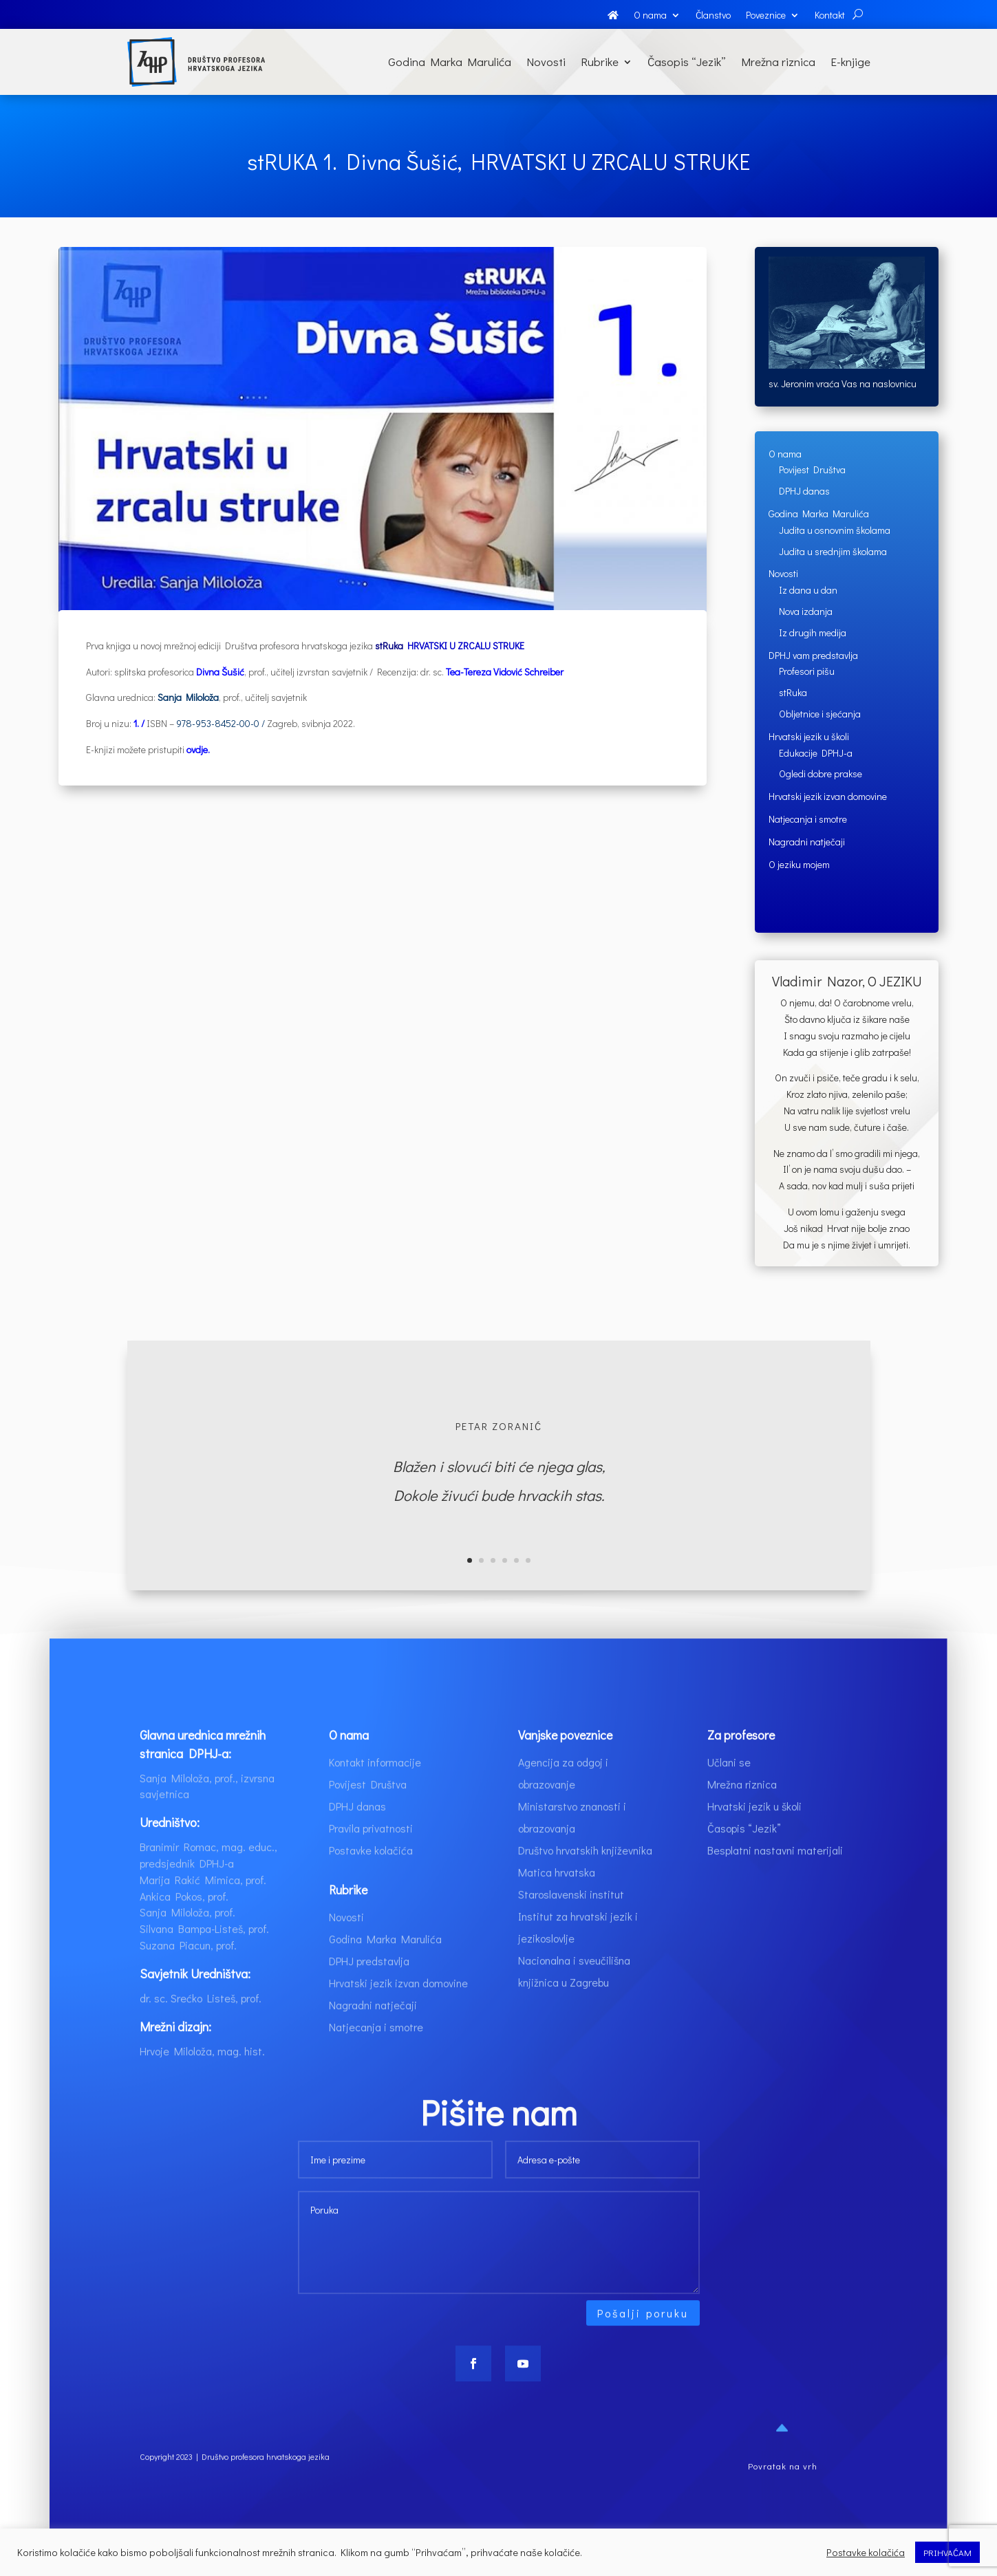 The image size is (997, 2576). Describe the element at coordinates (804, 490) in the screenshot. I see `DPHJ danas` at that location.